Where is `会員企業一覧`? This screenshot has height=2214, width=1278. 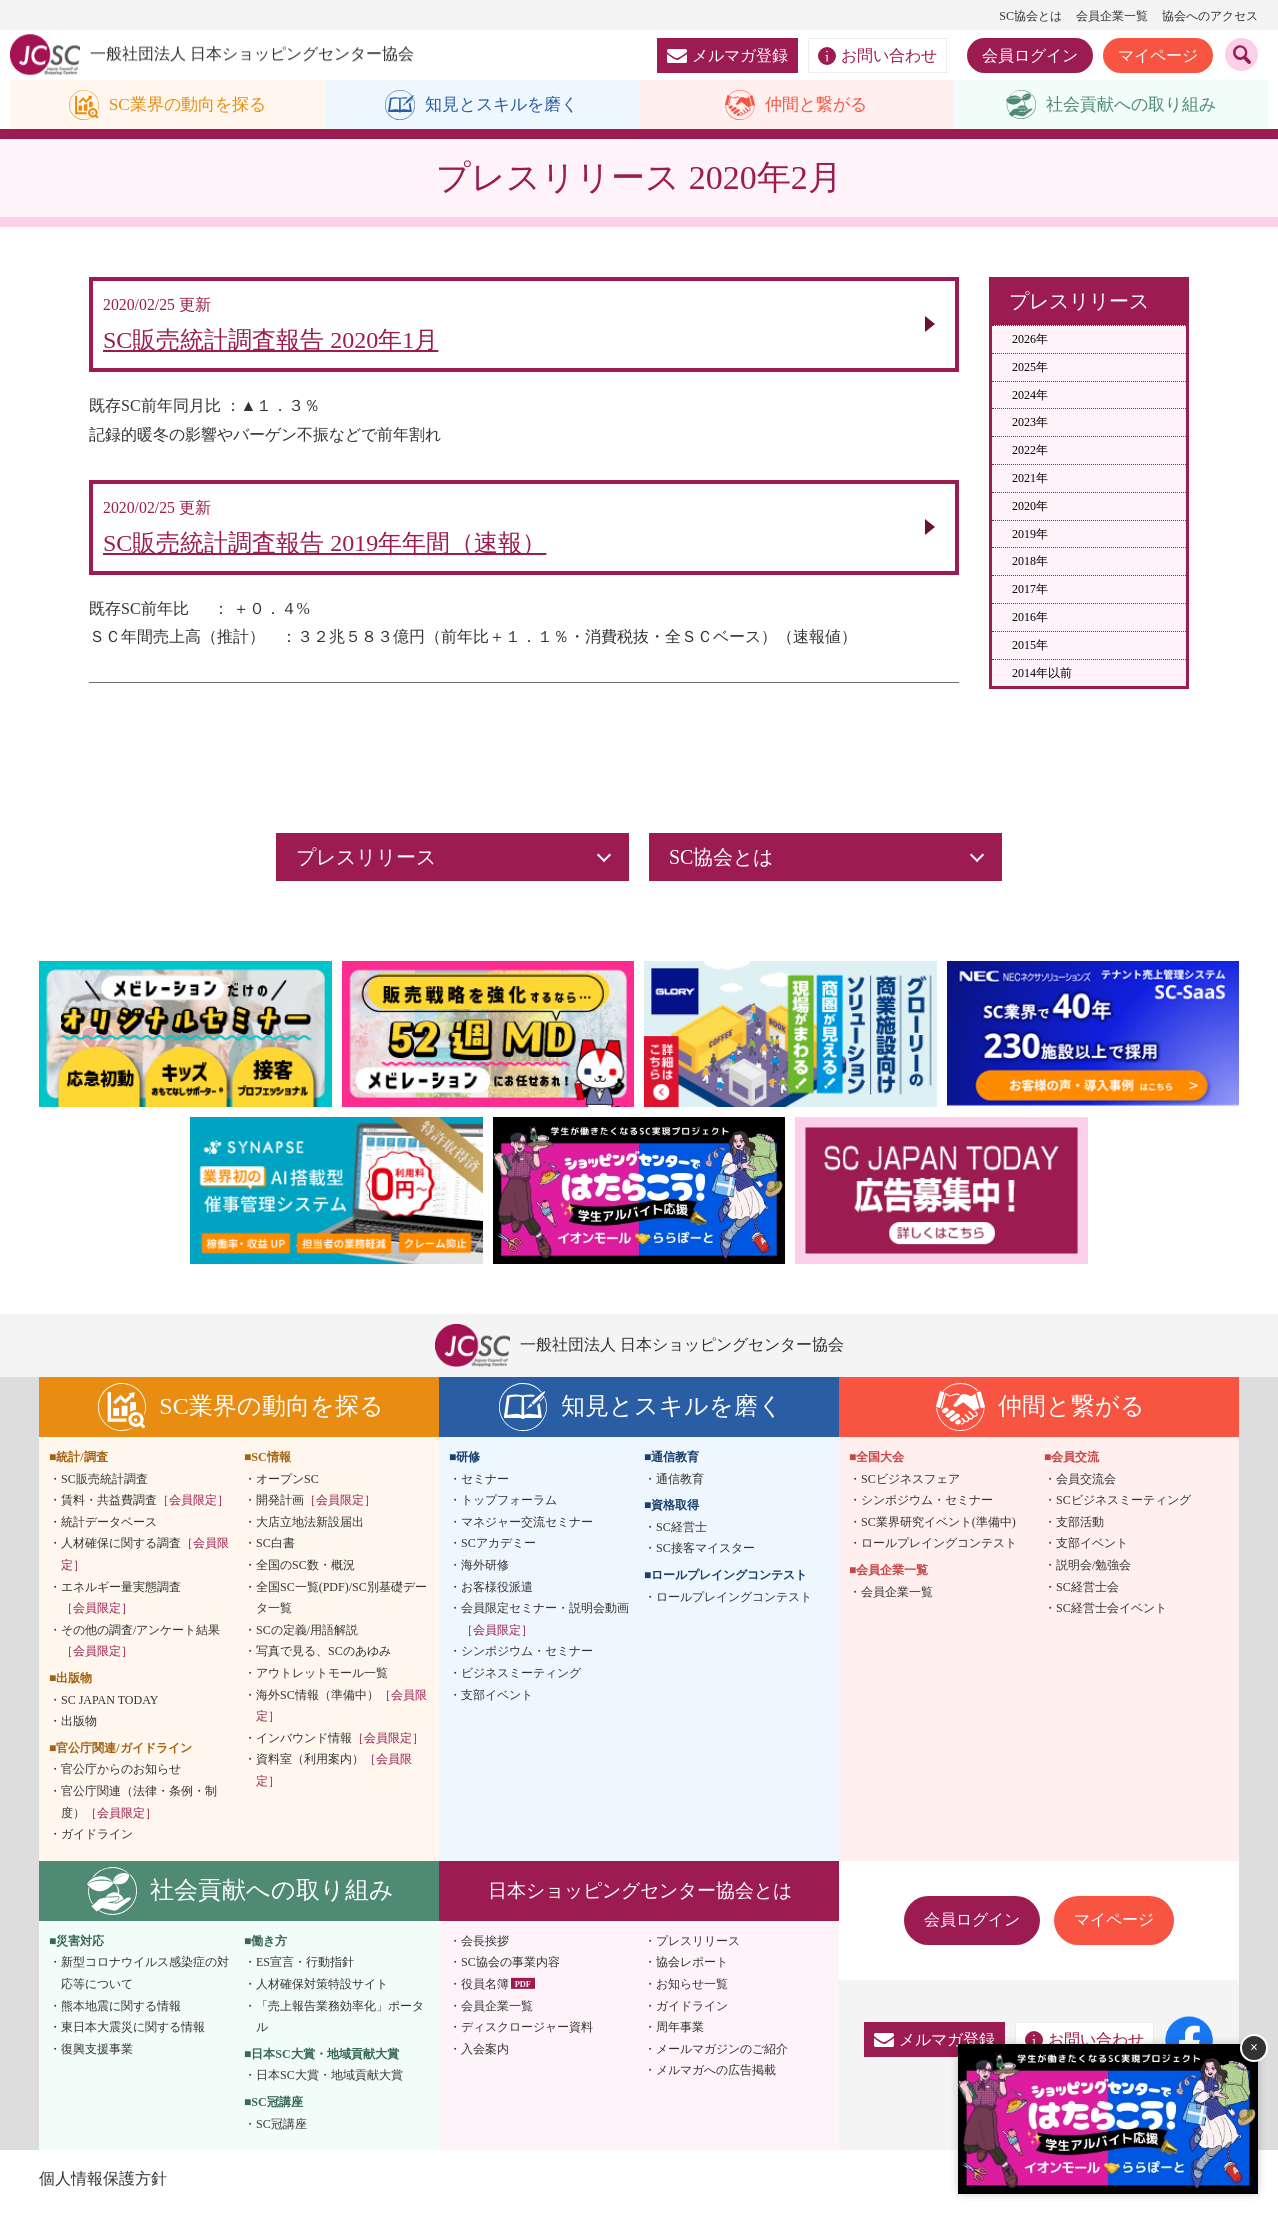 会員企業一覧 is located at coordinates (1112, 16).